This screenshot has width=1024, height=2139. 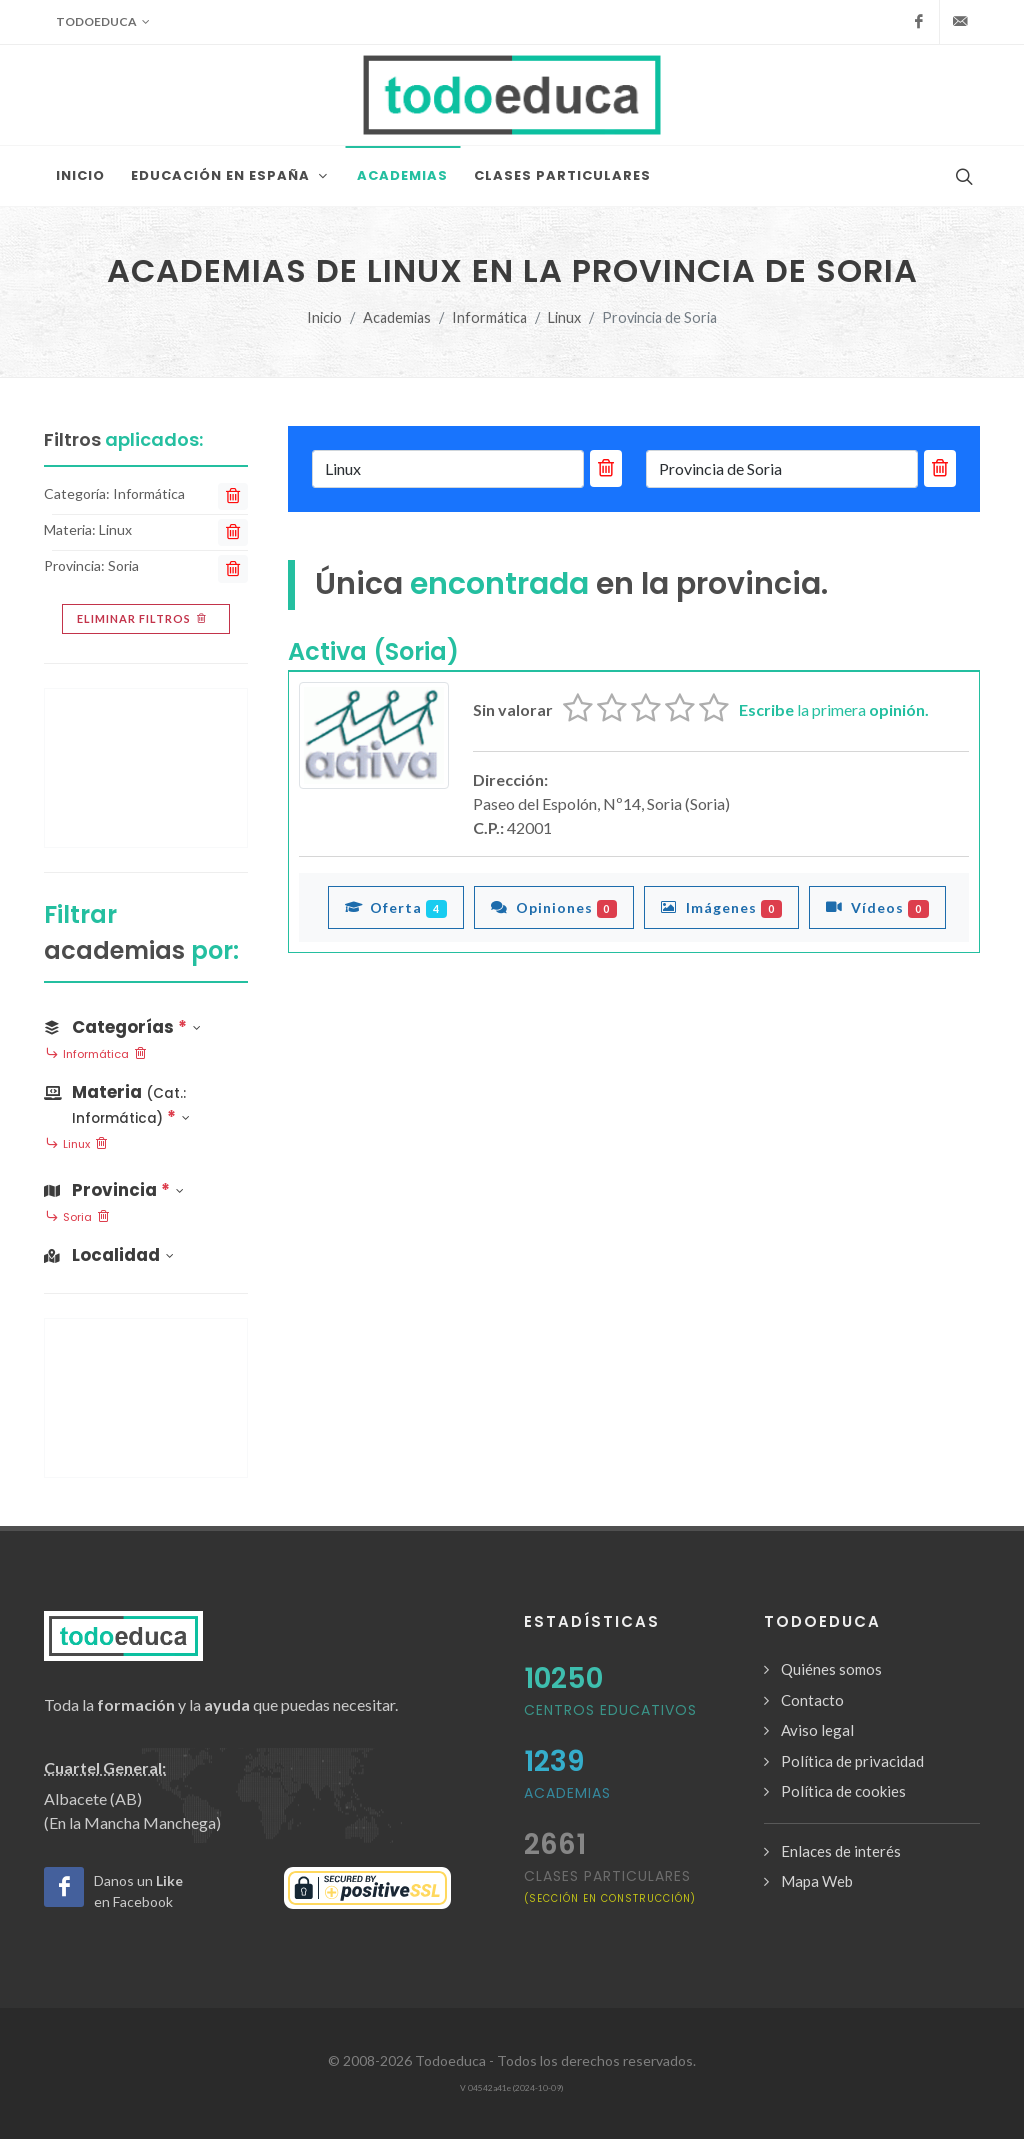 I want to click on [button], so click(x=146, y=1101).